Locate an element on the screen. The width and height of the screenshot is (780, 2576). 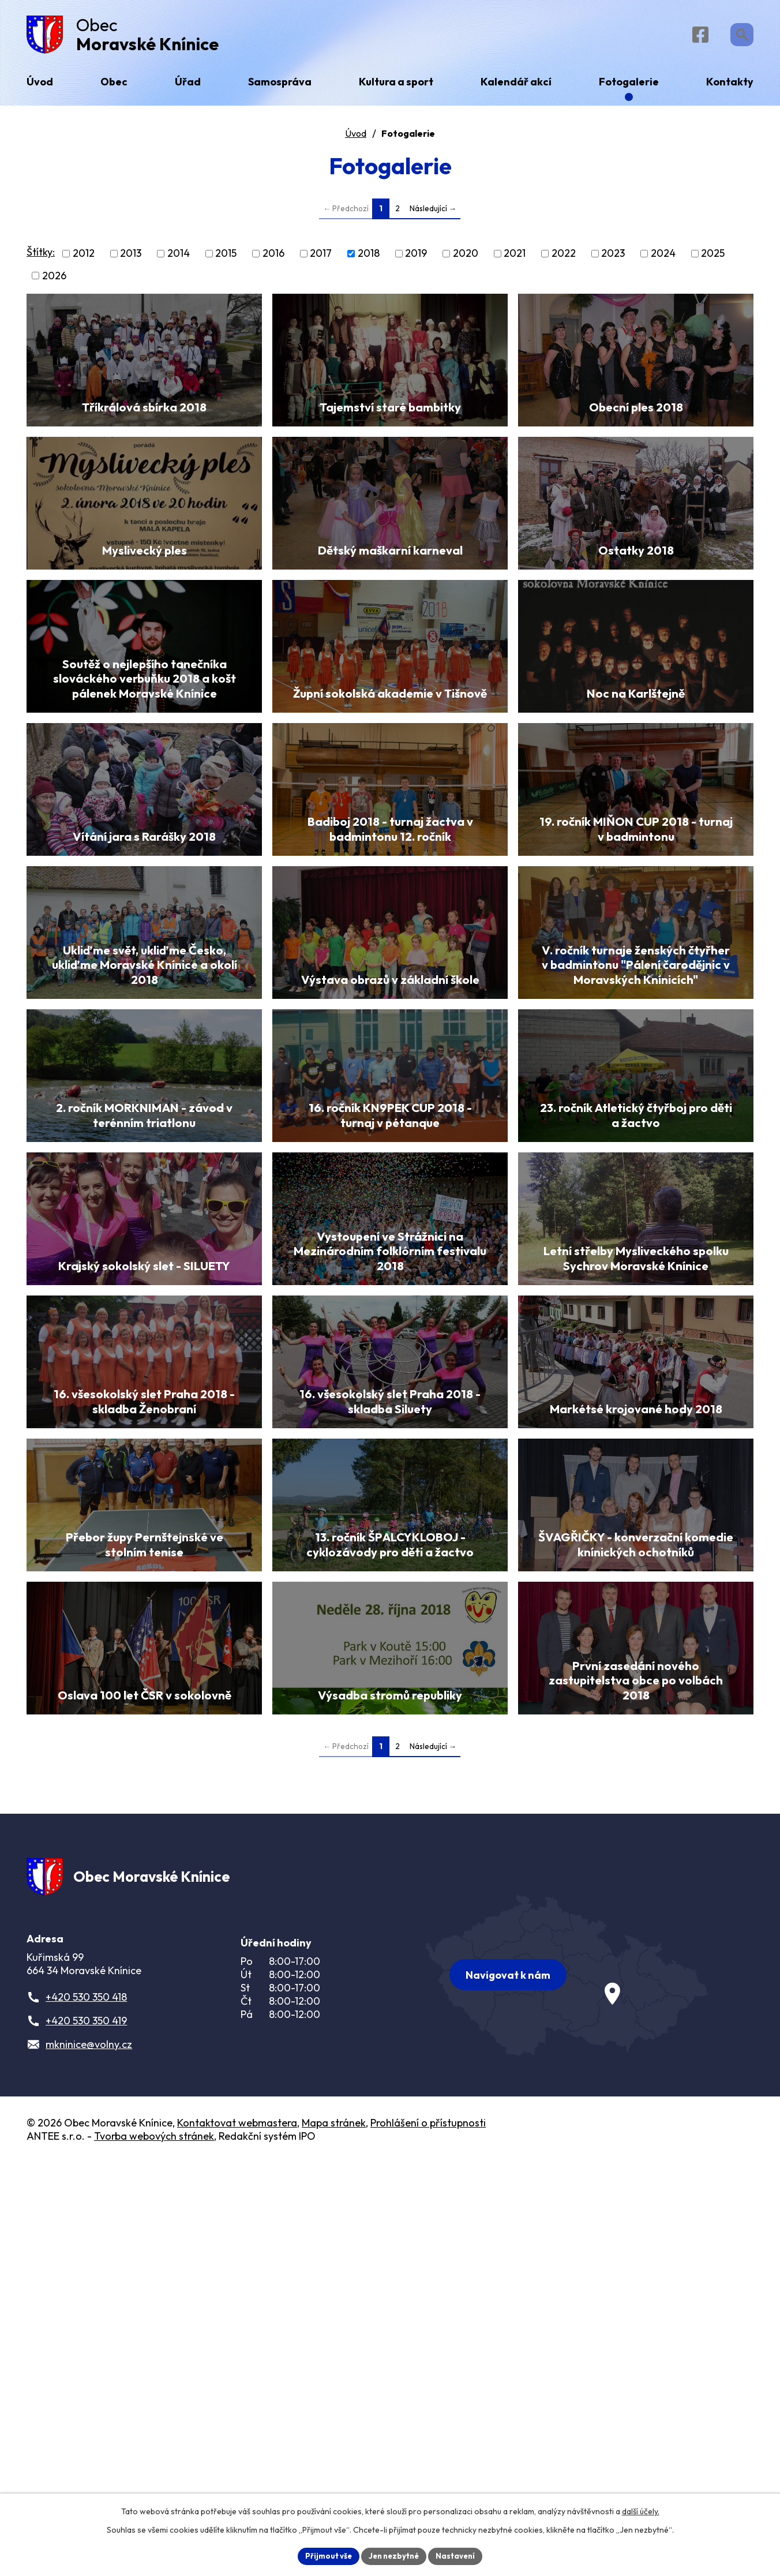
Nastavení is located at coordinates (459, 2555).